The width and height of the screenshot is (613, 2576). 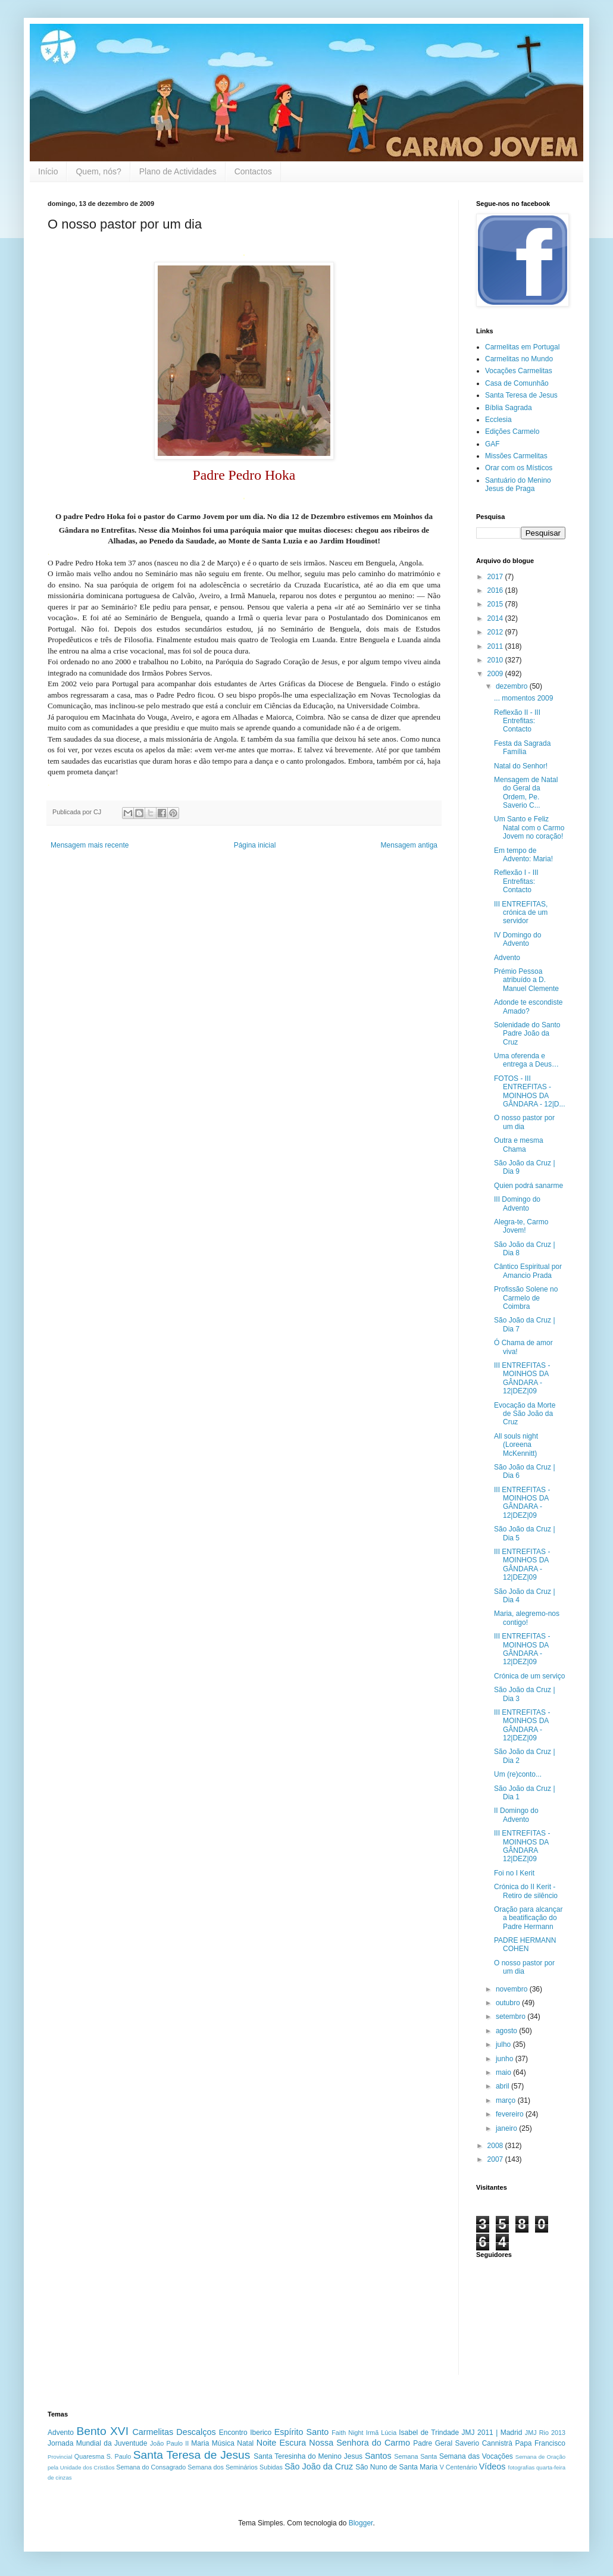 What do you see at coordinates (521, 913) in the screenshot?
I see `III ENTREFITAS, crónica de um servidor` at bounding box center [521, 913].